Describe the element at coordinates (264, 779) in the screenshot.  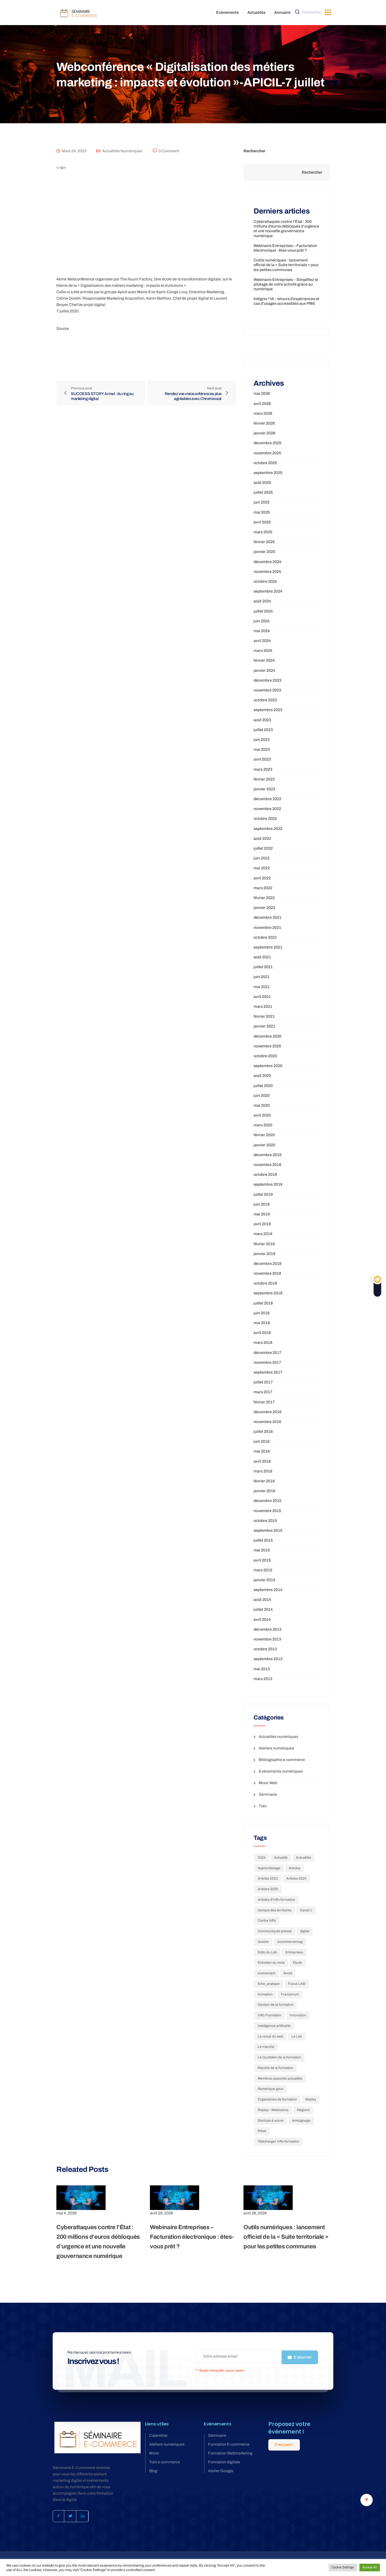
I see `février 2023` at that location.